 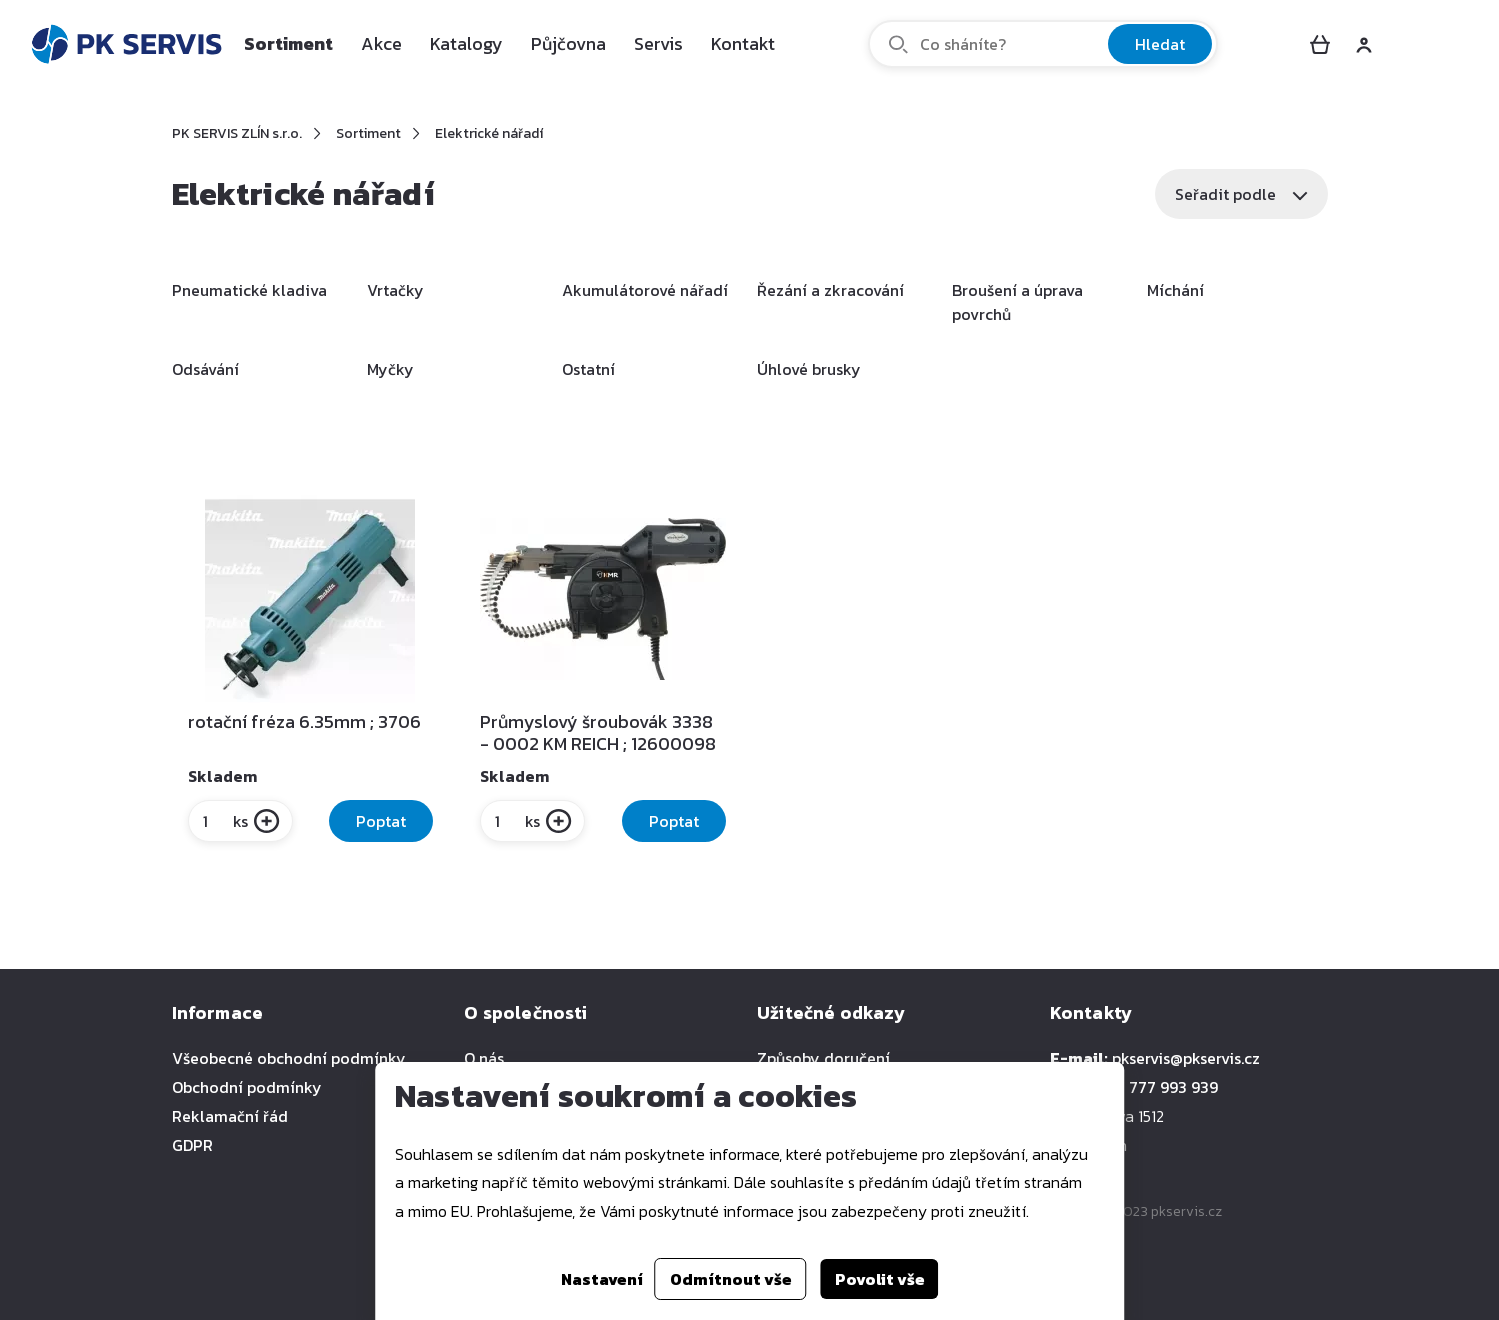 What do you see at coordinates (1160, 44) in the screenshot?
I see `Hledat` at bounding box center [1160, 44].